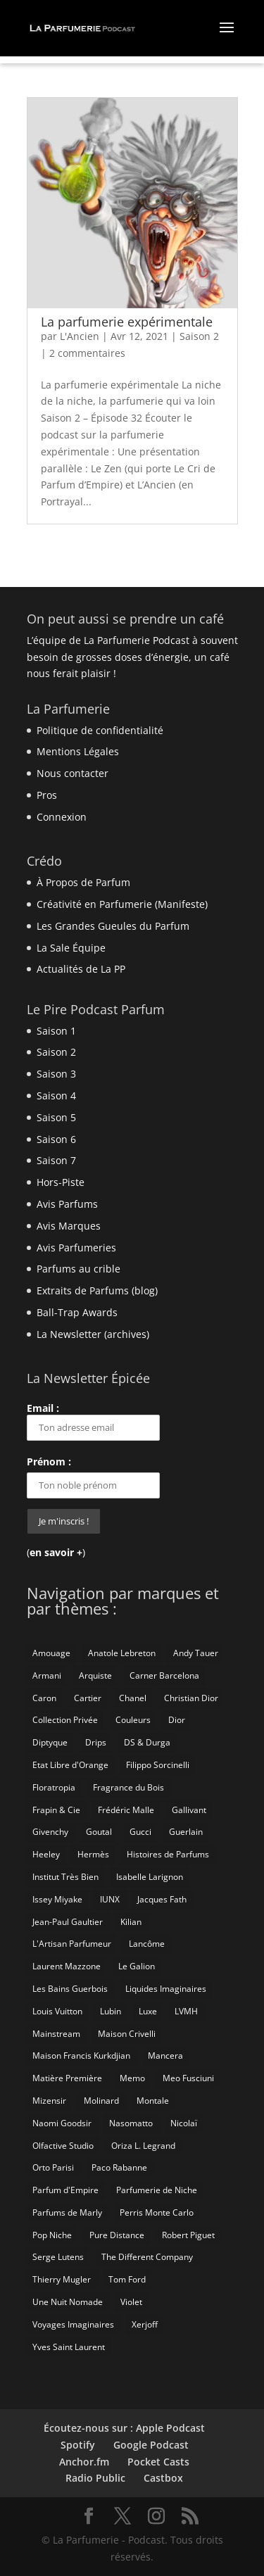 Image resolution: width=264 pixels, height=2576 pixels. What do you see at coordinates (95, 1742) in the screenshot?
I see `Drips [Drips (8 éléments)]` at bounding box center [95, 1742].